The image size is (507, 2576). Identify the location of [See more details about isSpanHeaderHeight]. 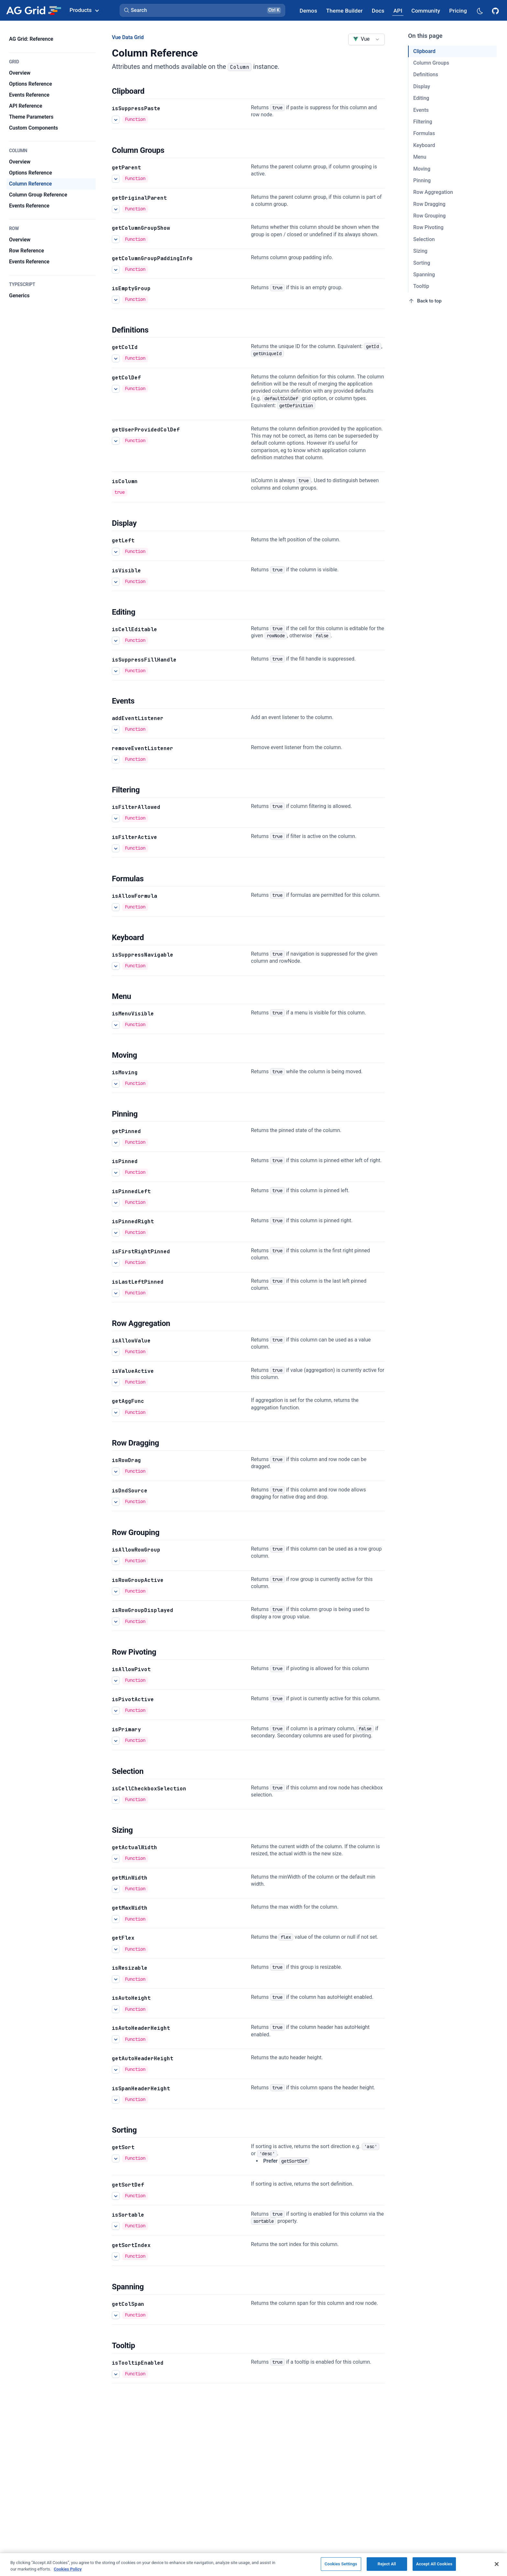
(116, 2100).